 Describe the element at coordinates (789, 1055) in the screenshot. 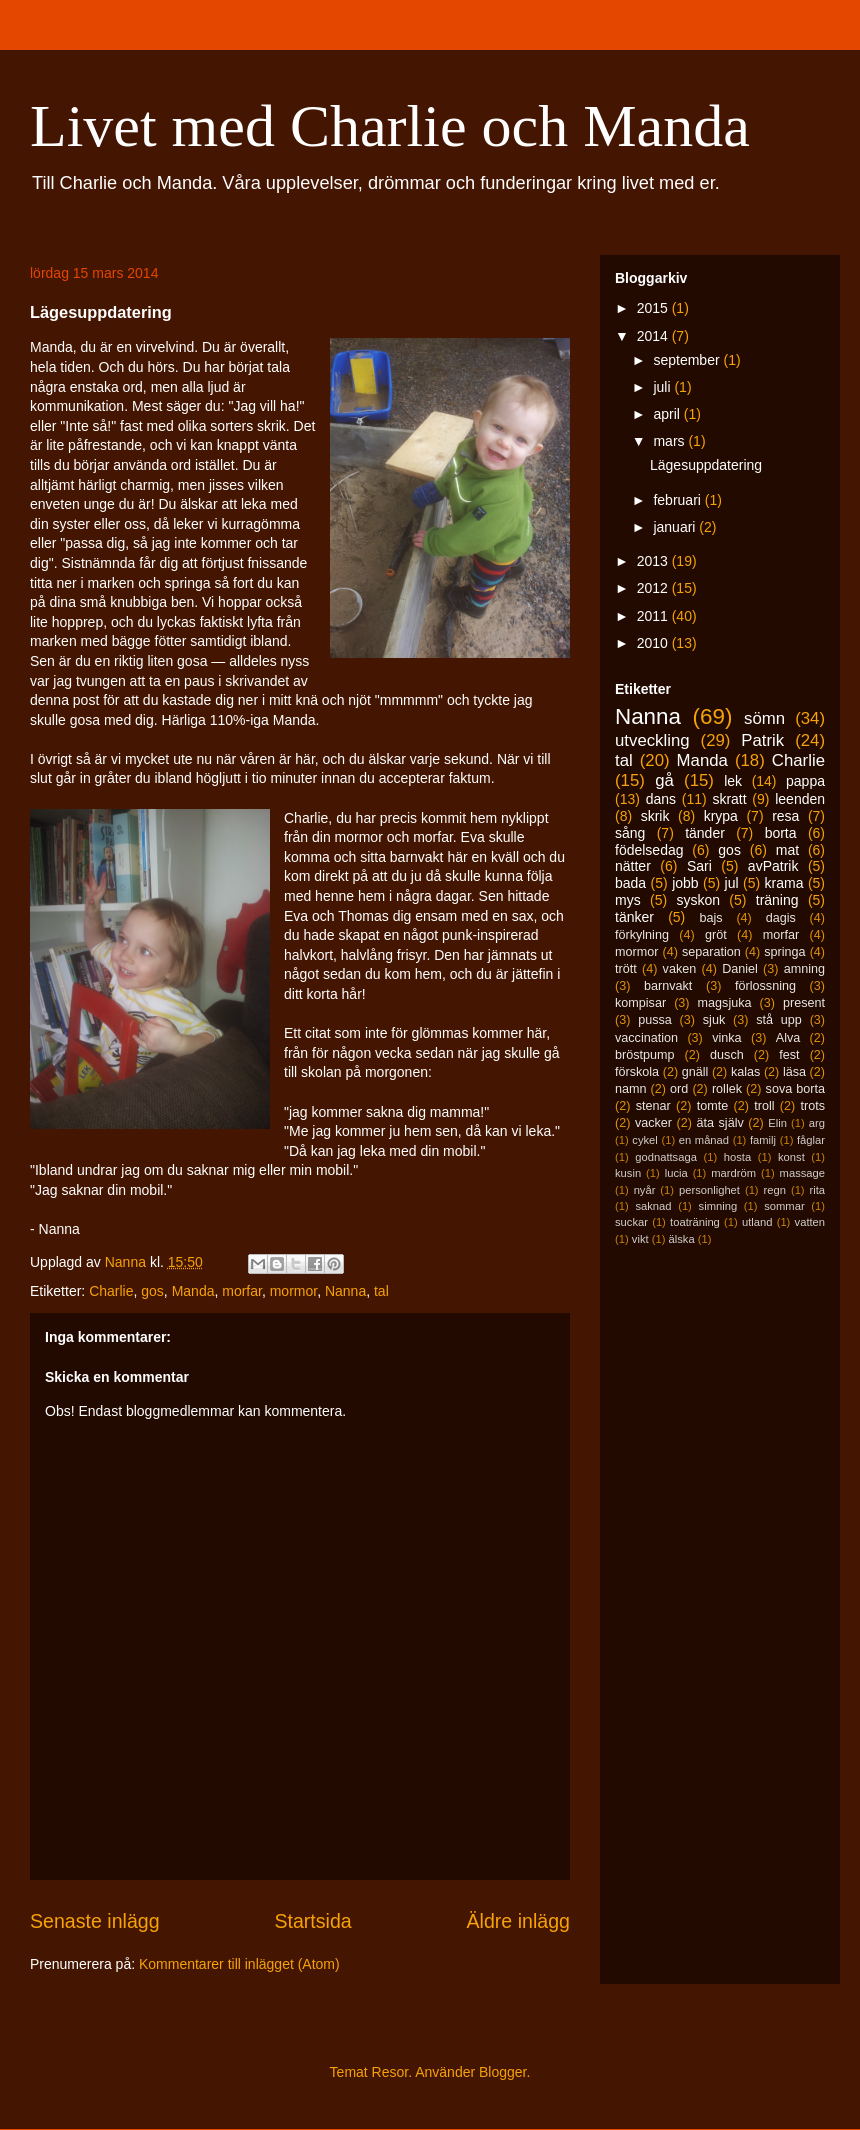

I see `fest` at that location.